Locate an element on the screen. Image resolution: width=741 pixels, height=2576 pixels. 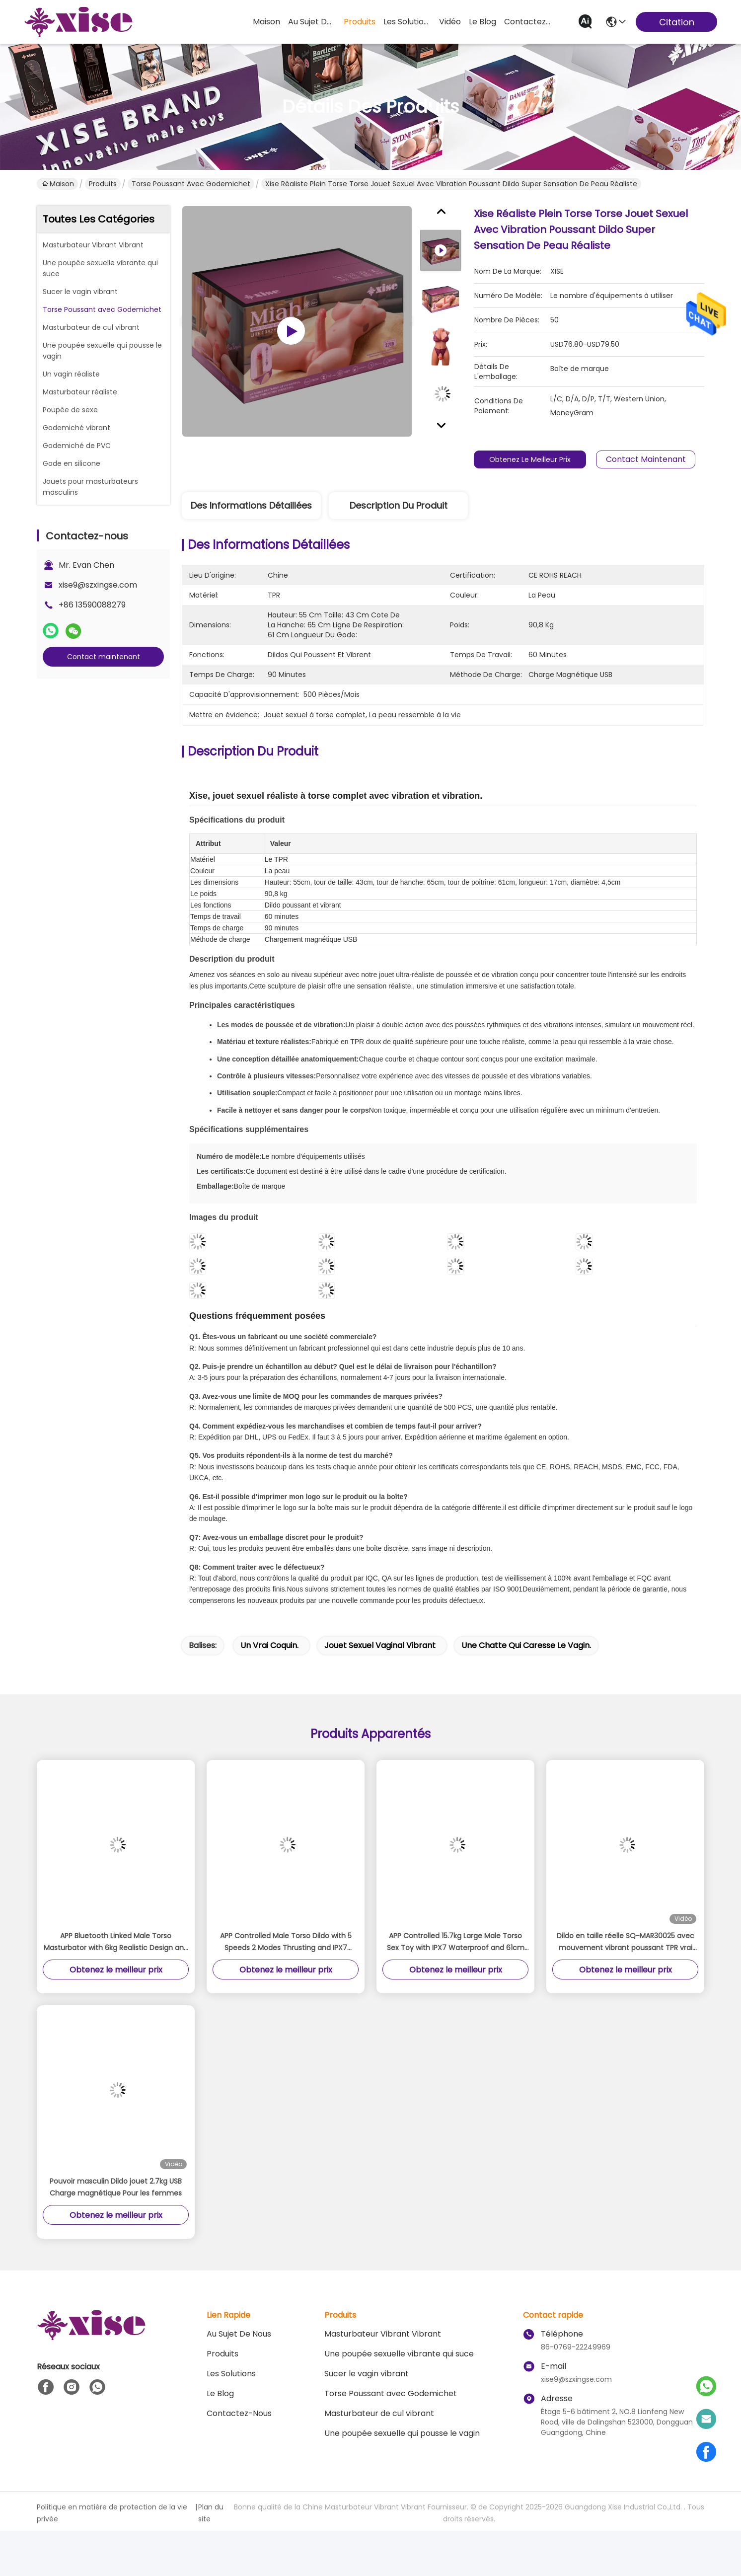
les solutions is located at coordinates (407, 21).